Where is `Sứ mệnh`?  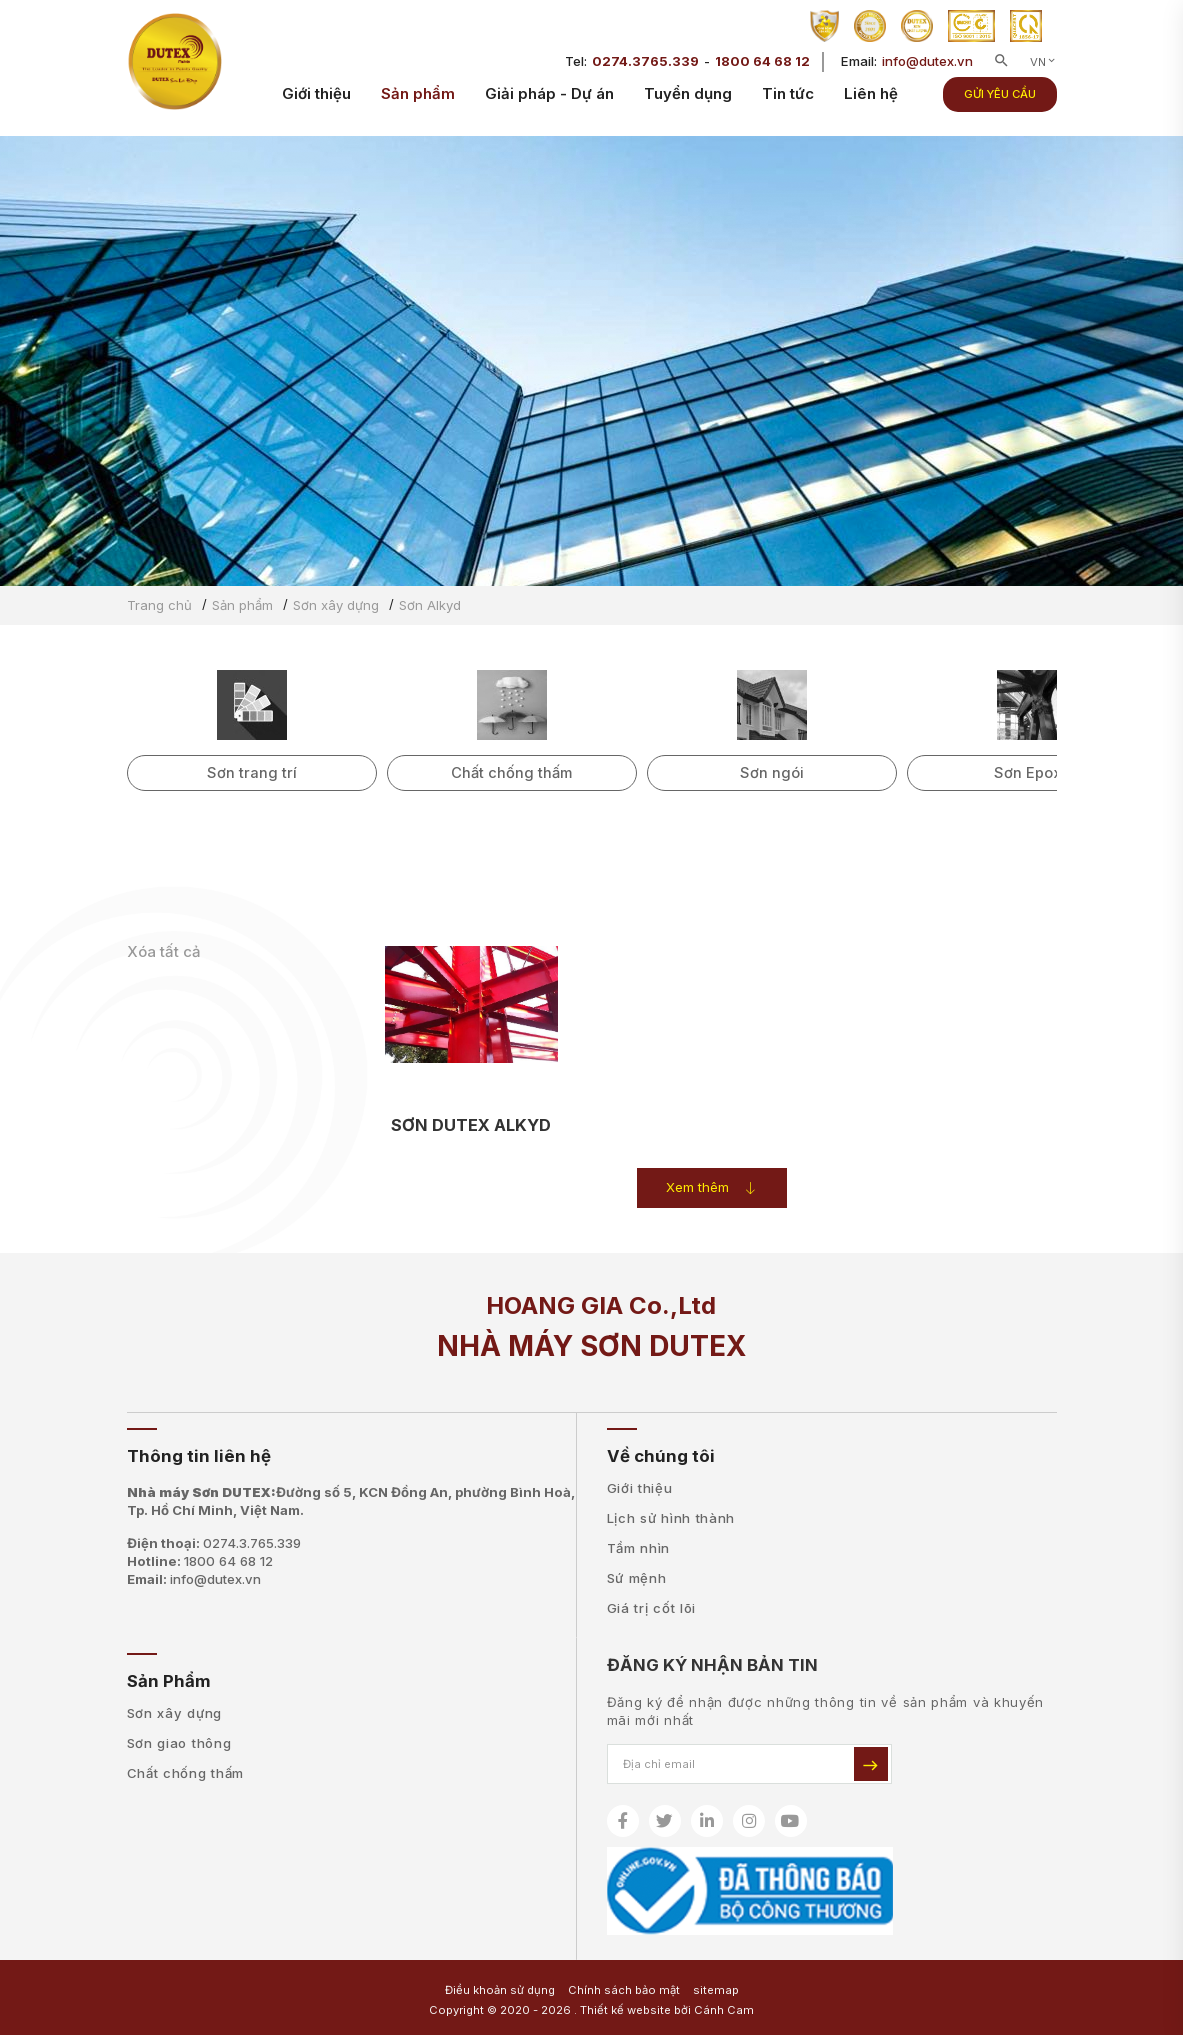 Sứ mệnh is located at coordinates (637, 1578).